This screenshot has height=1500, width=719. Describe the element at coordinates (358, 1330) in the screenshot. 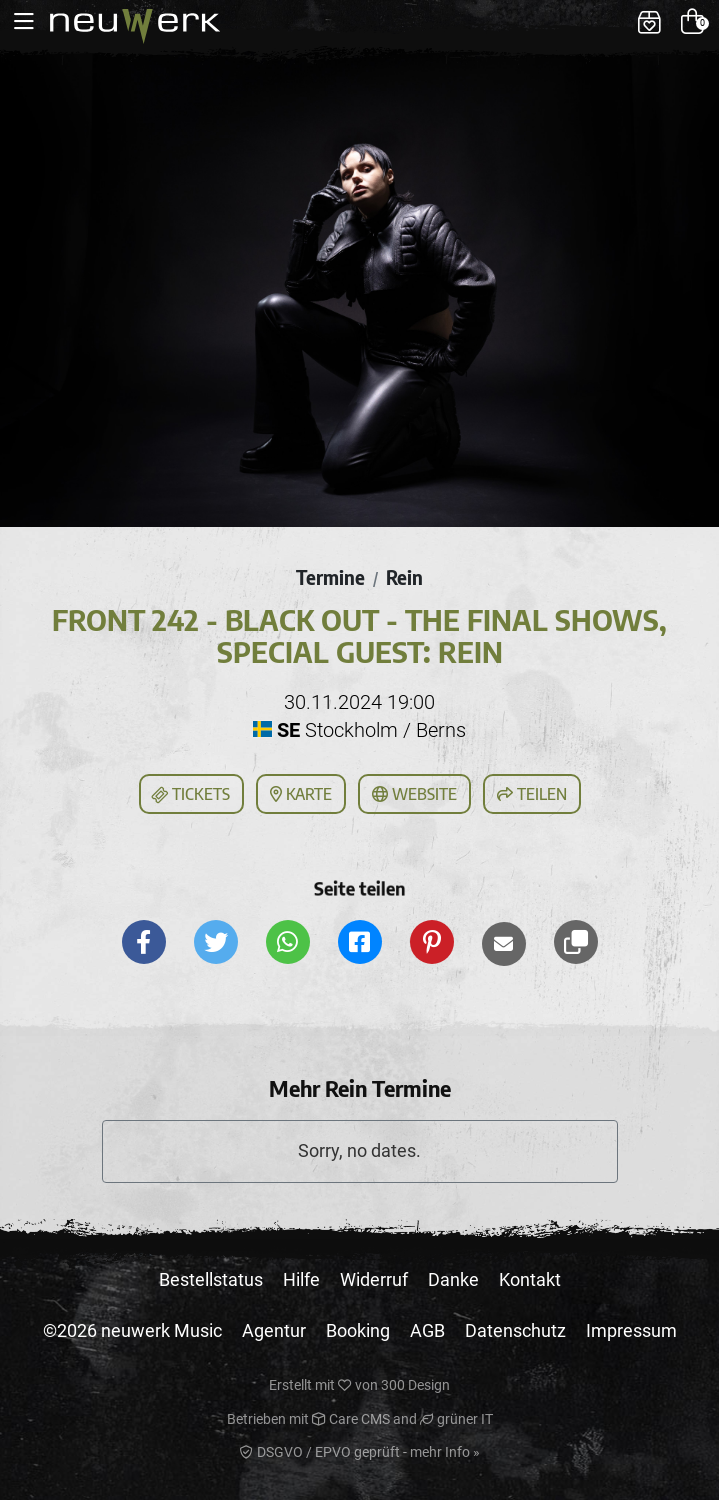

I see `Booking` at that location.